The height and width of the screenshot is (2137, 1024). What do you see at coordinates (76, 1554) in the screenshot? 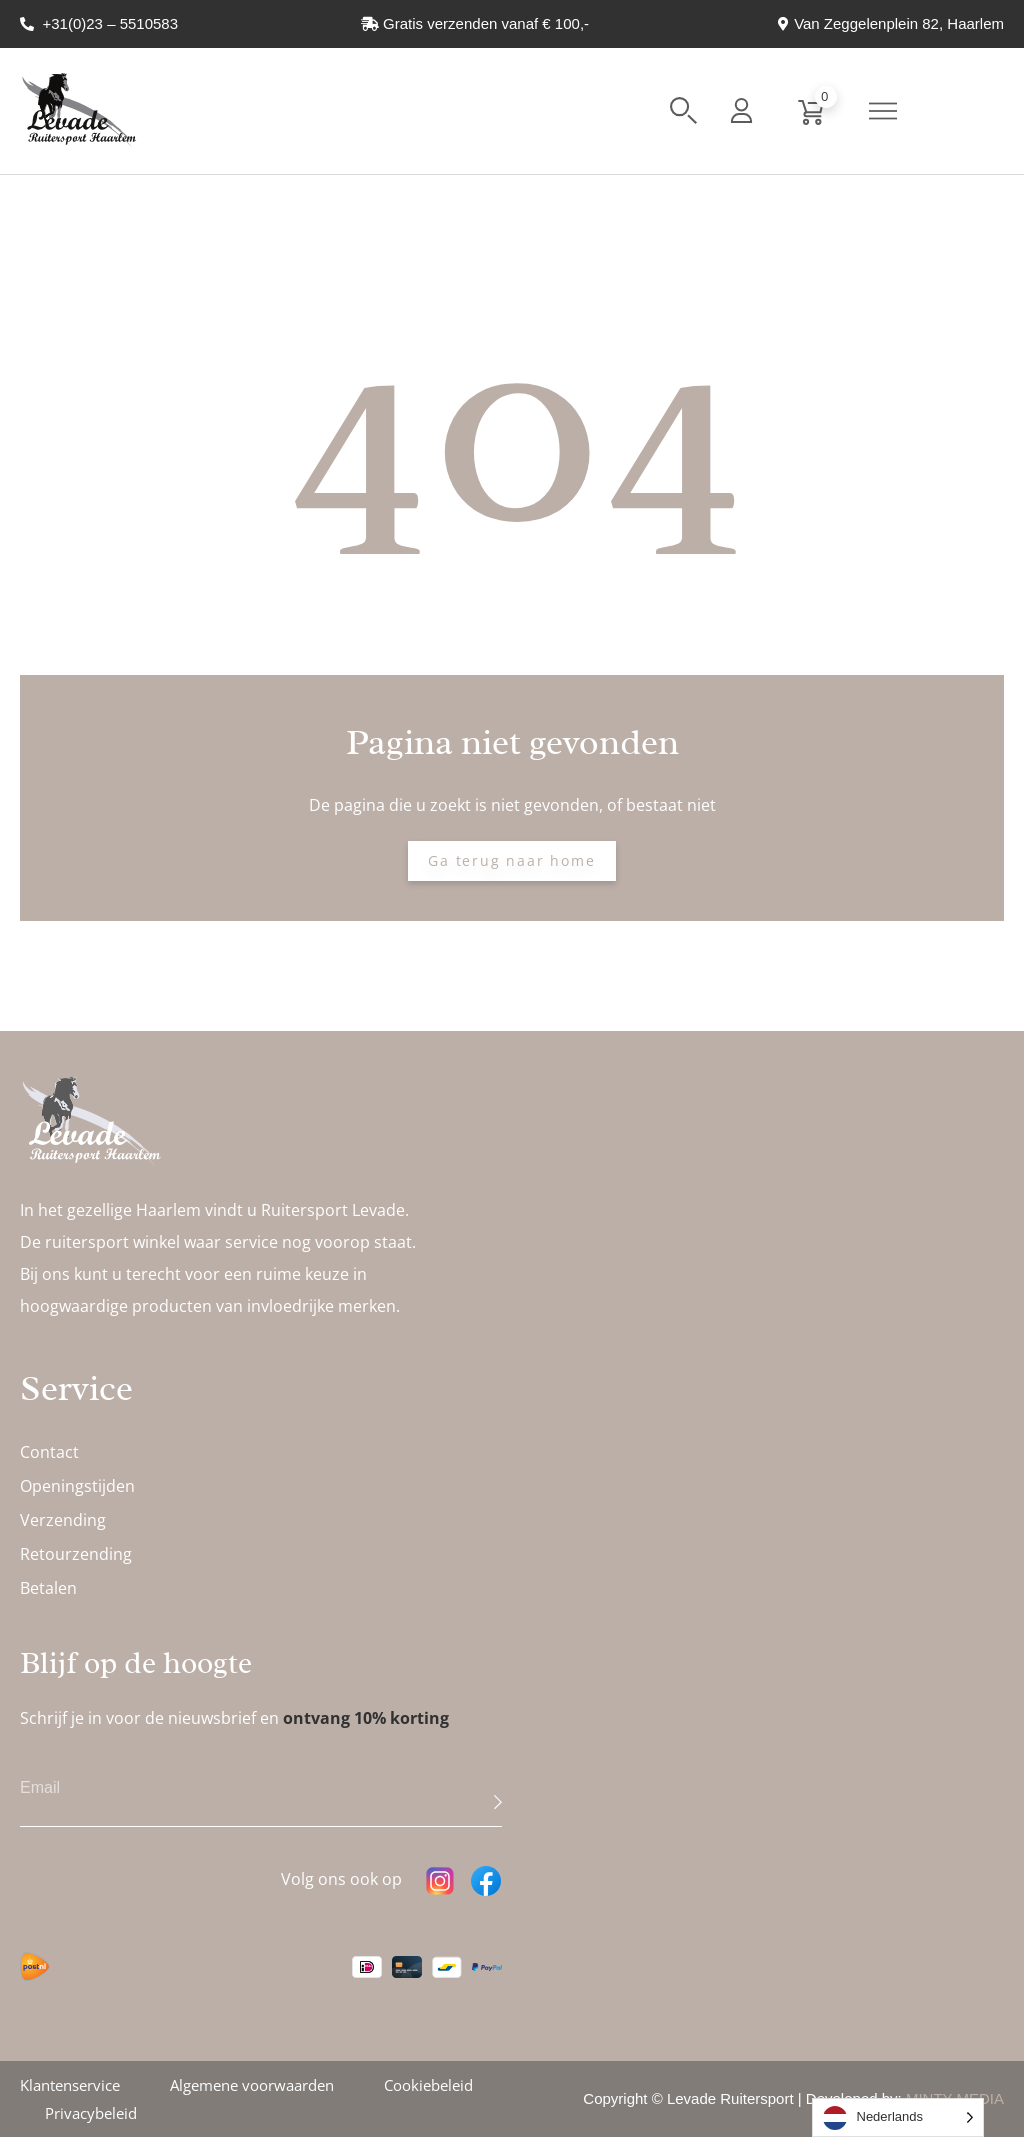
I see `Retourzending` at bounding box center [76, 1554].